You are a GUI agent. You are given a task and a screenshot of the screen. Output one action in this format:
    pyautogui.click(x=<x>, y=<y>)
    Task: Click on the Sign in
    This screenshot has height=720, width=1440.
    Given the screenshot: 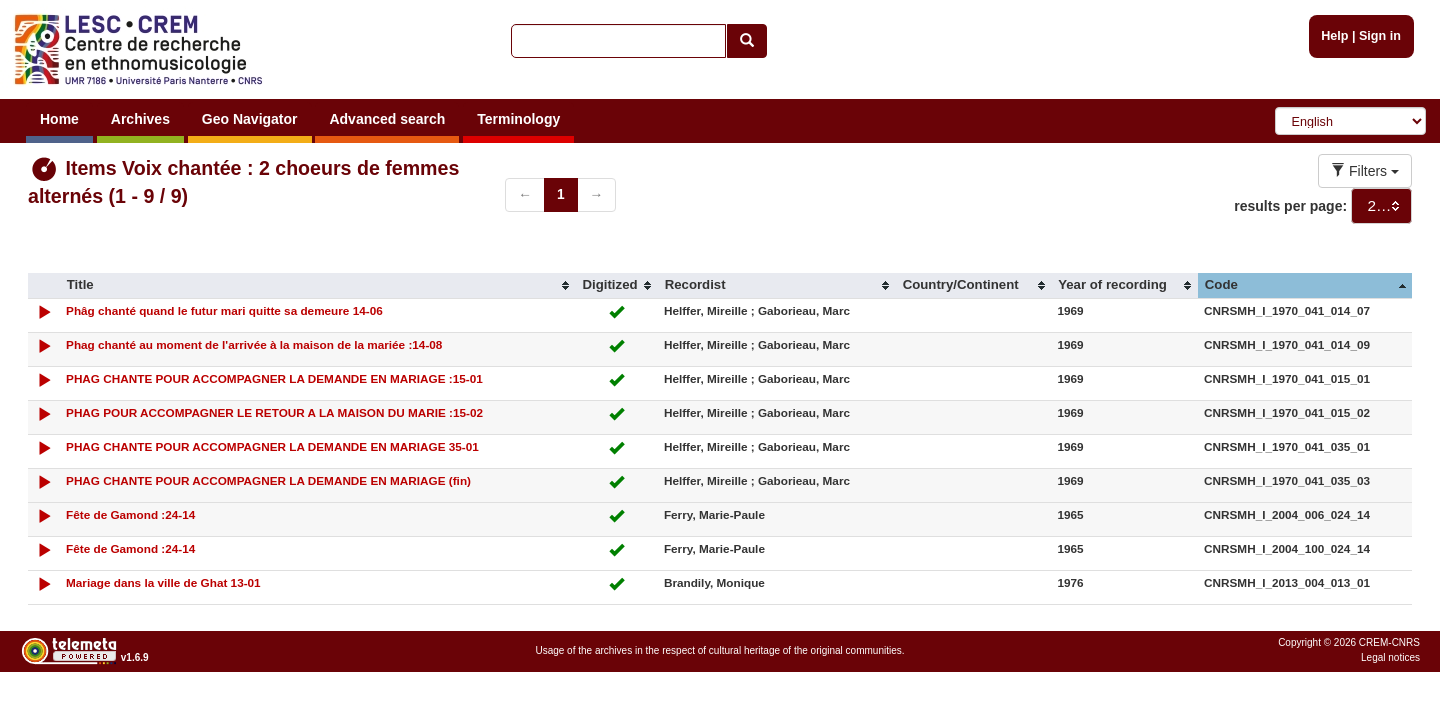 What is the action you would take?
    pyautogui.click(x=1380, y=36)
    